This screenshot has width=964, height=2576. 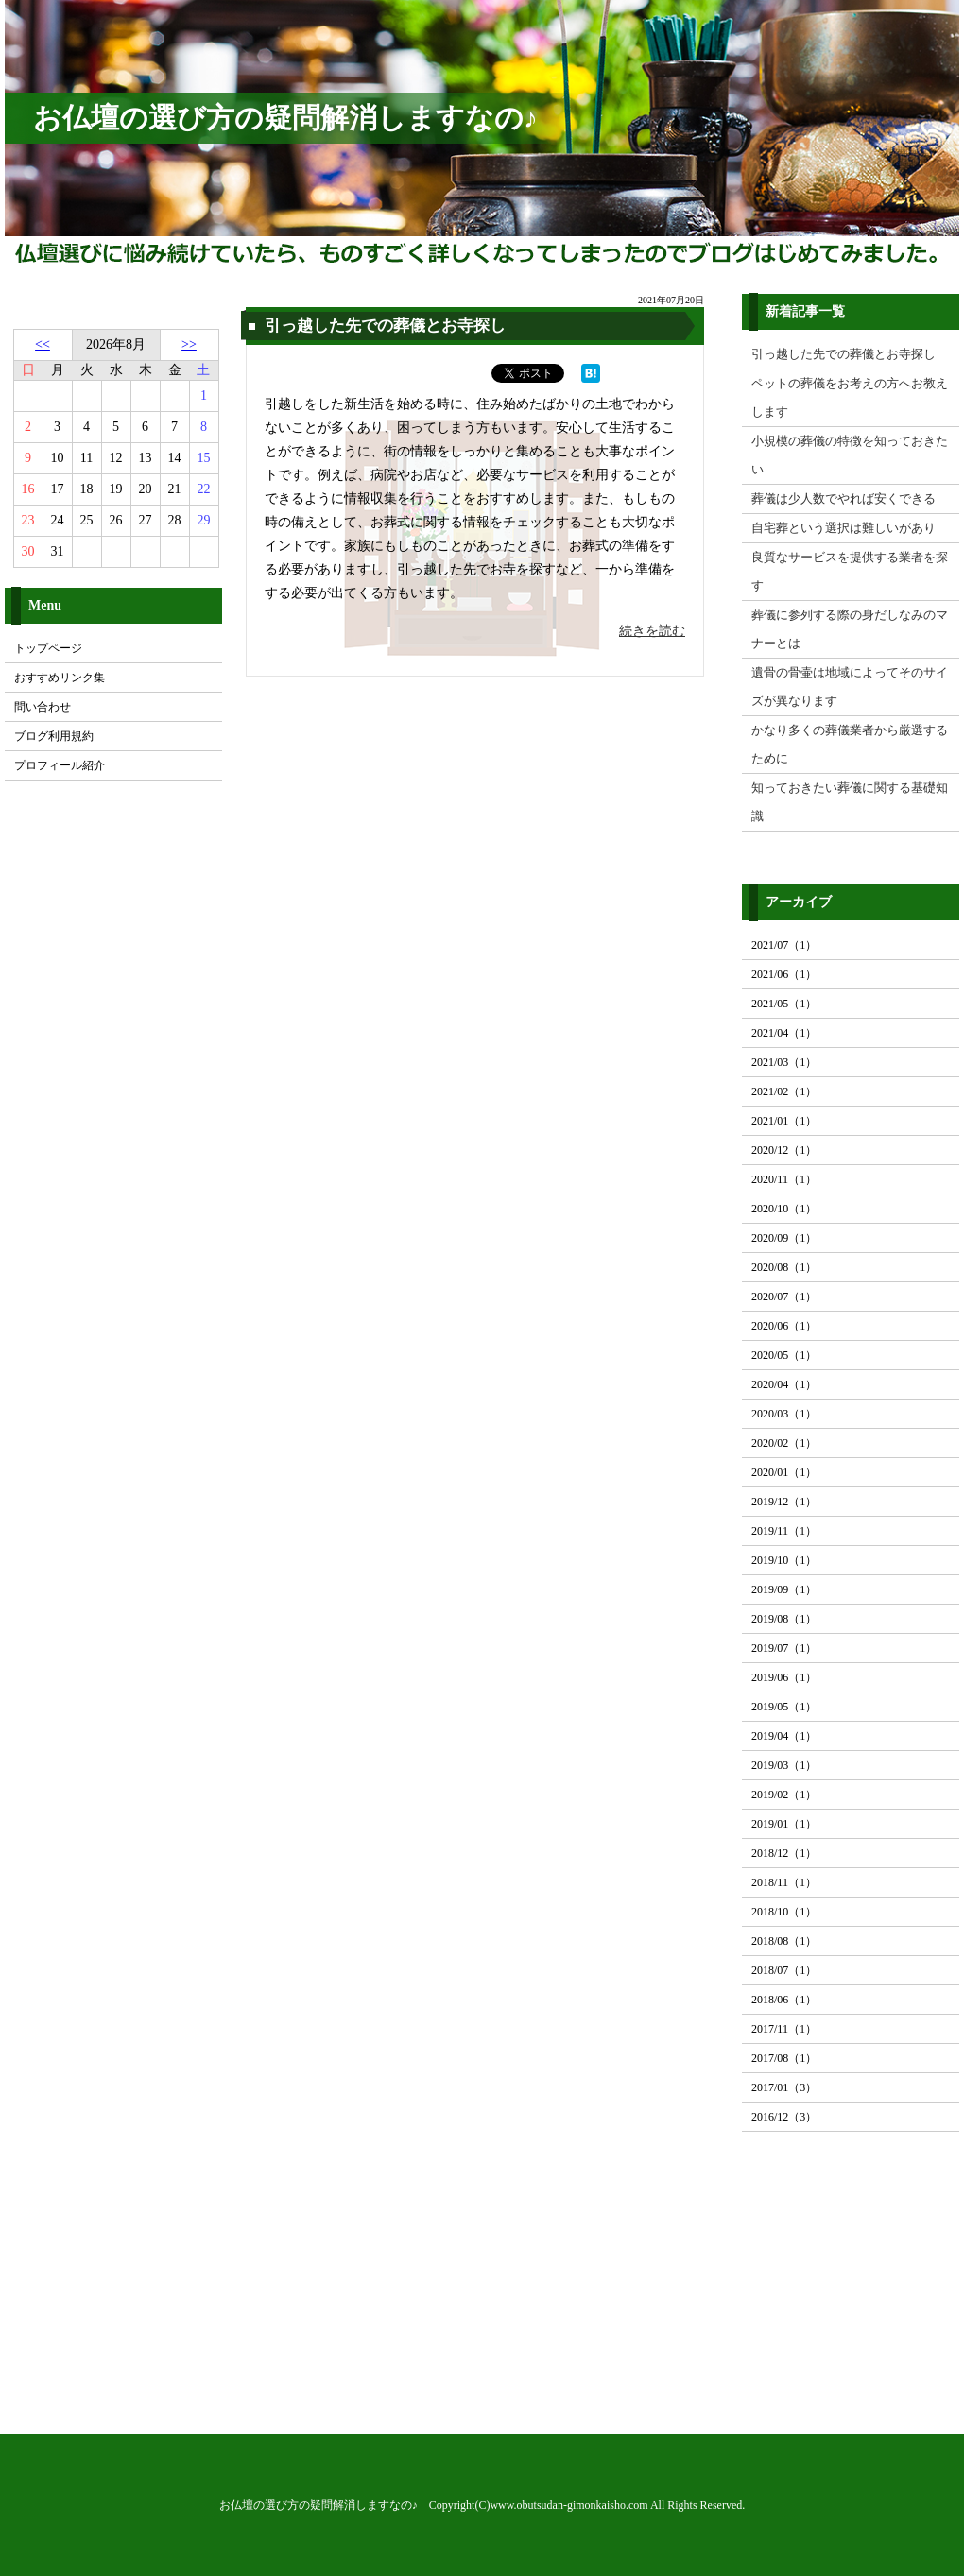 I want to click on 2019/11（1）, so click(x=784, y=1530).